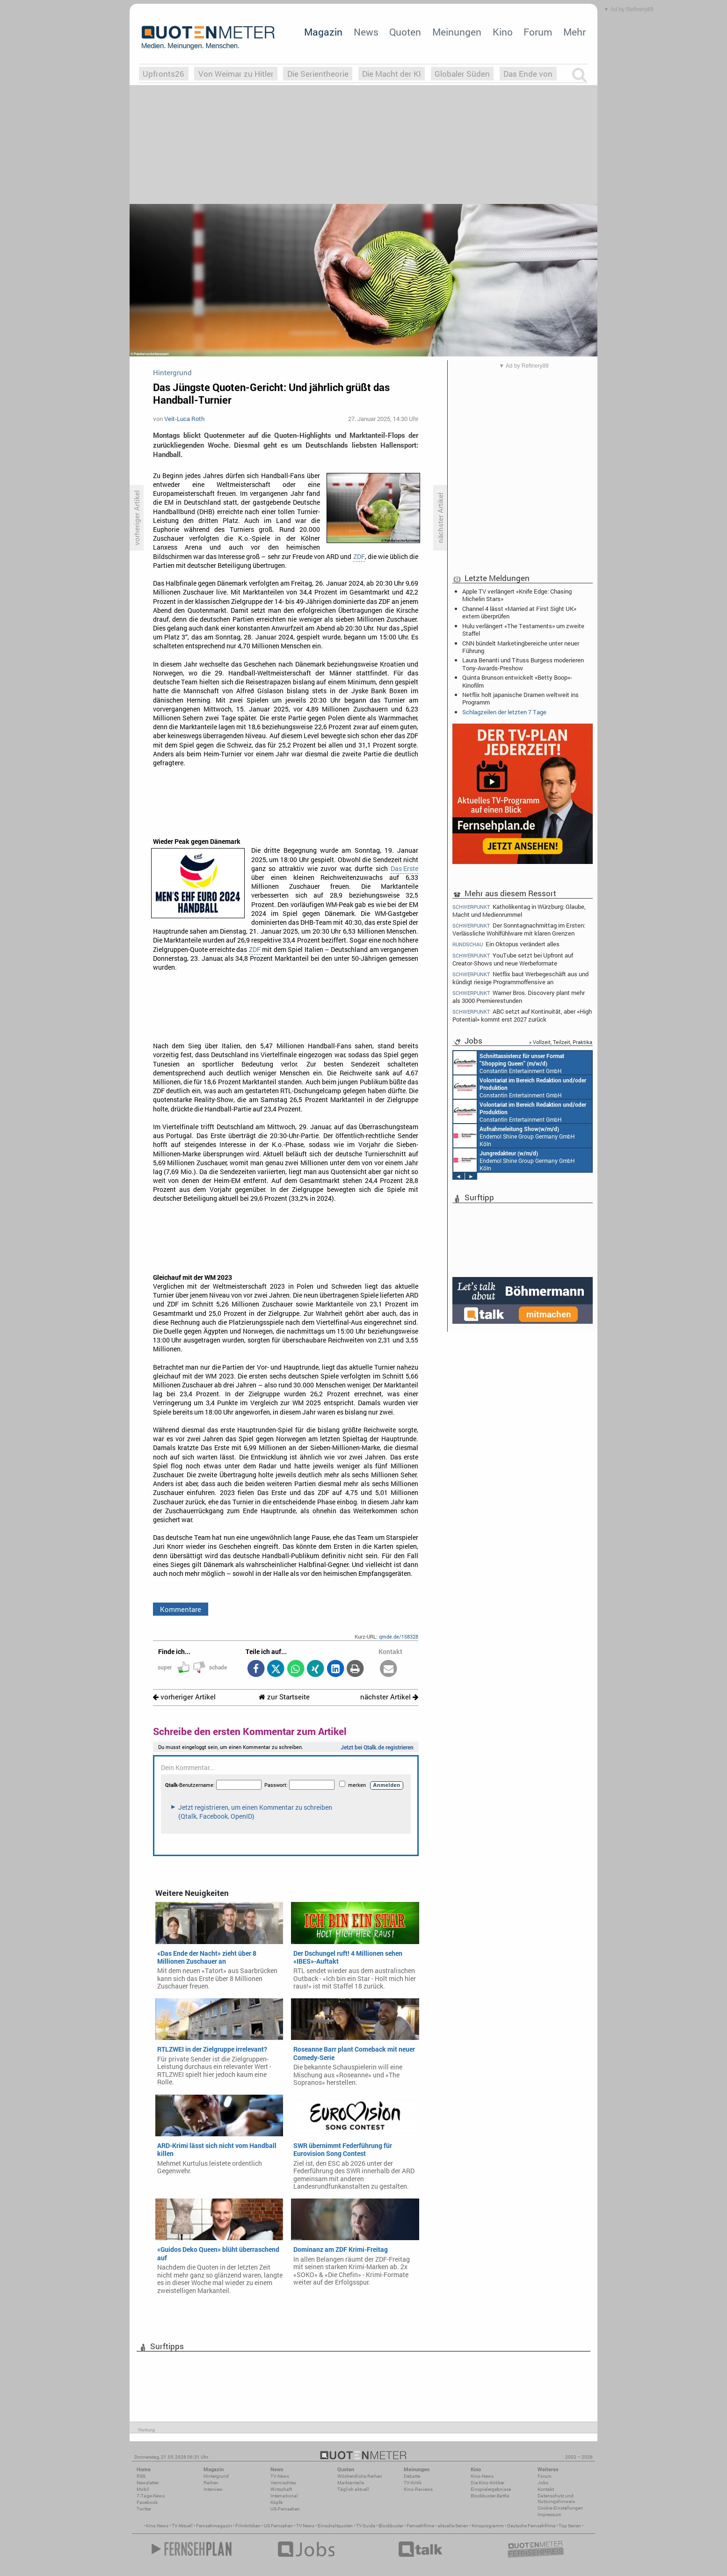 The height and width of the screenshot is (2576, 727). I want to click on US Fernsehen, so click(278, 2526).